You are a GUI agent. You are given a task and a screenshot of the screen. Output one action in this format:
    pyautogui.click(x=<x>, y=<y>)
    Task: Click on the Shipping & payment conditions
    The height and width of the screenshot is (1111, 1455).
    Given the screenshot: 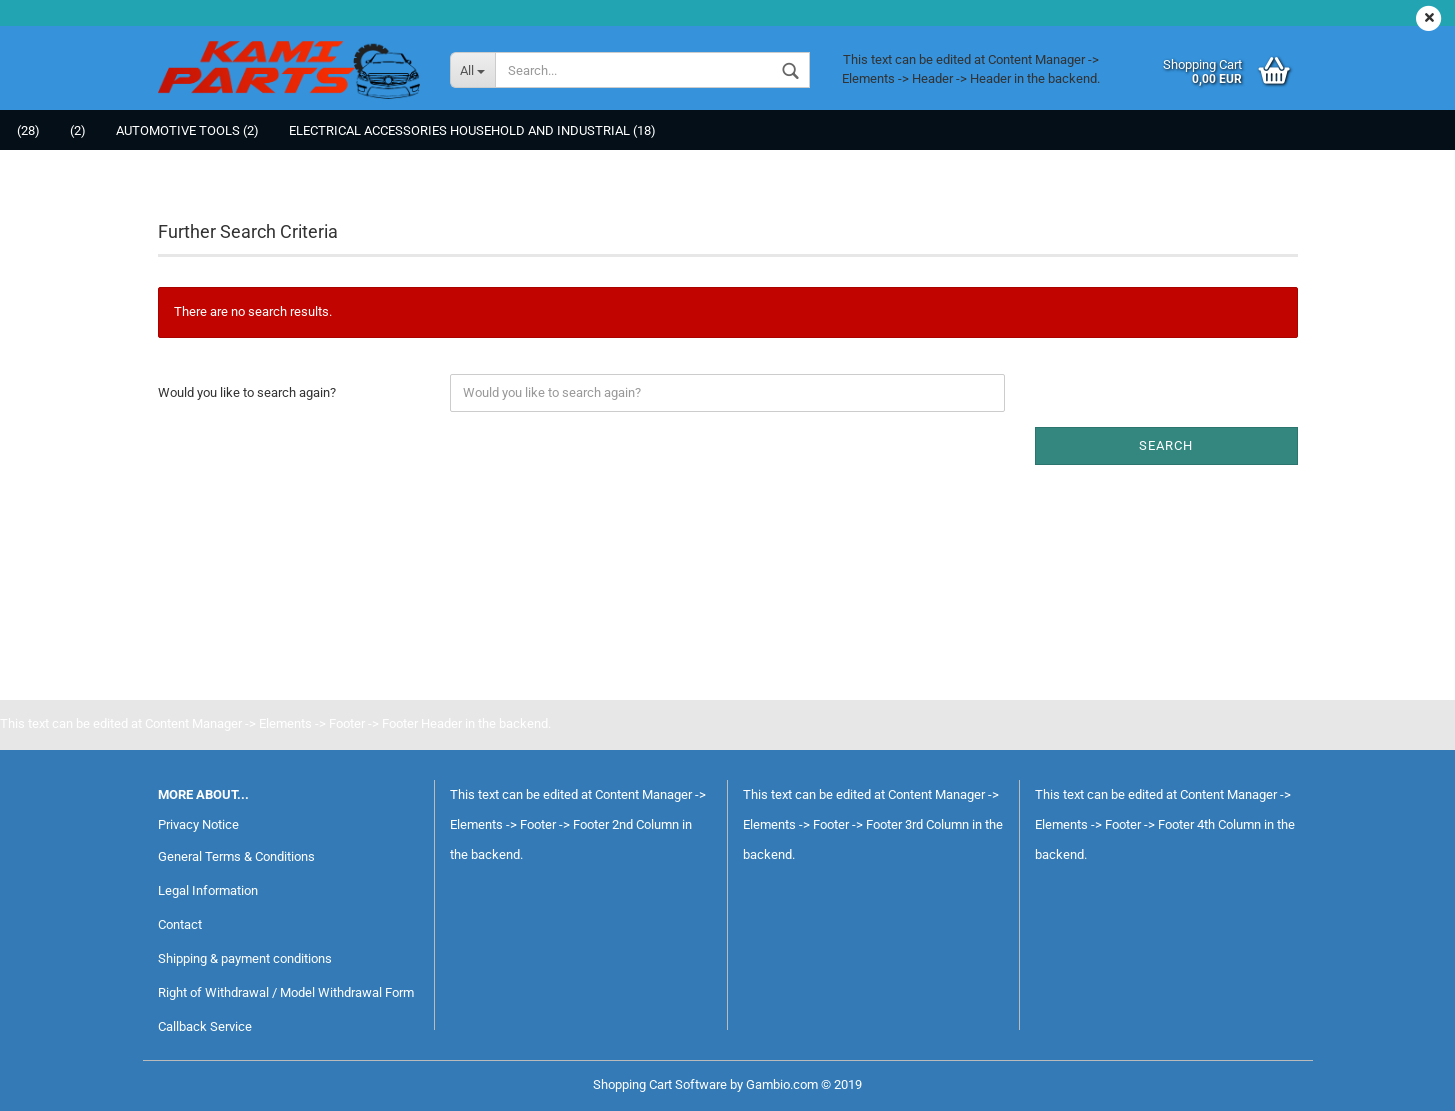 What is the action you would take?
    pyautogui.click(x=245, y=958)
    